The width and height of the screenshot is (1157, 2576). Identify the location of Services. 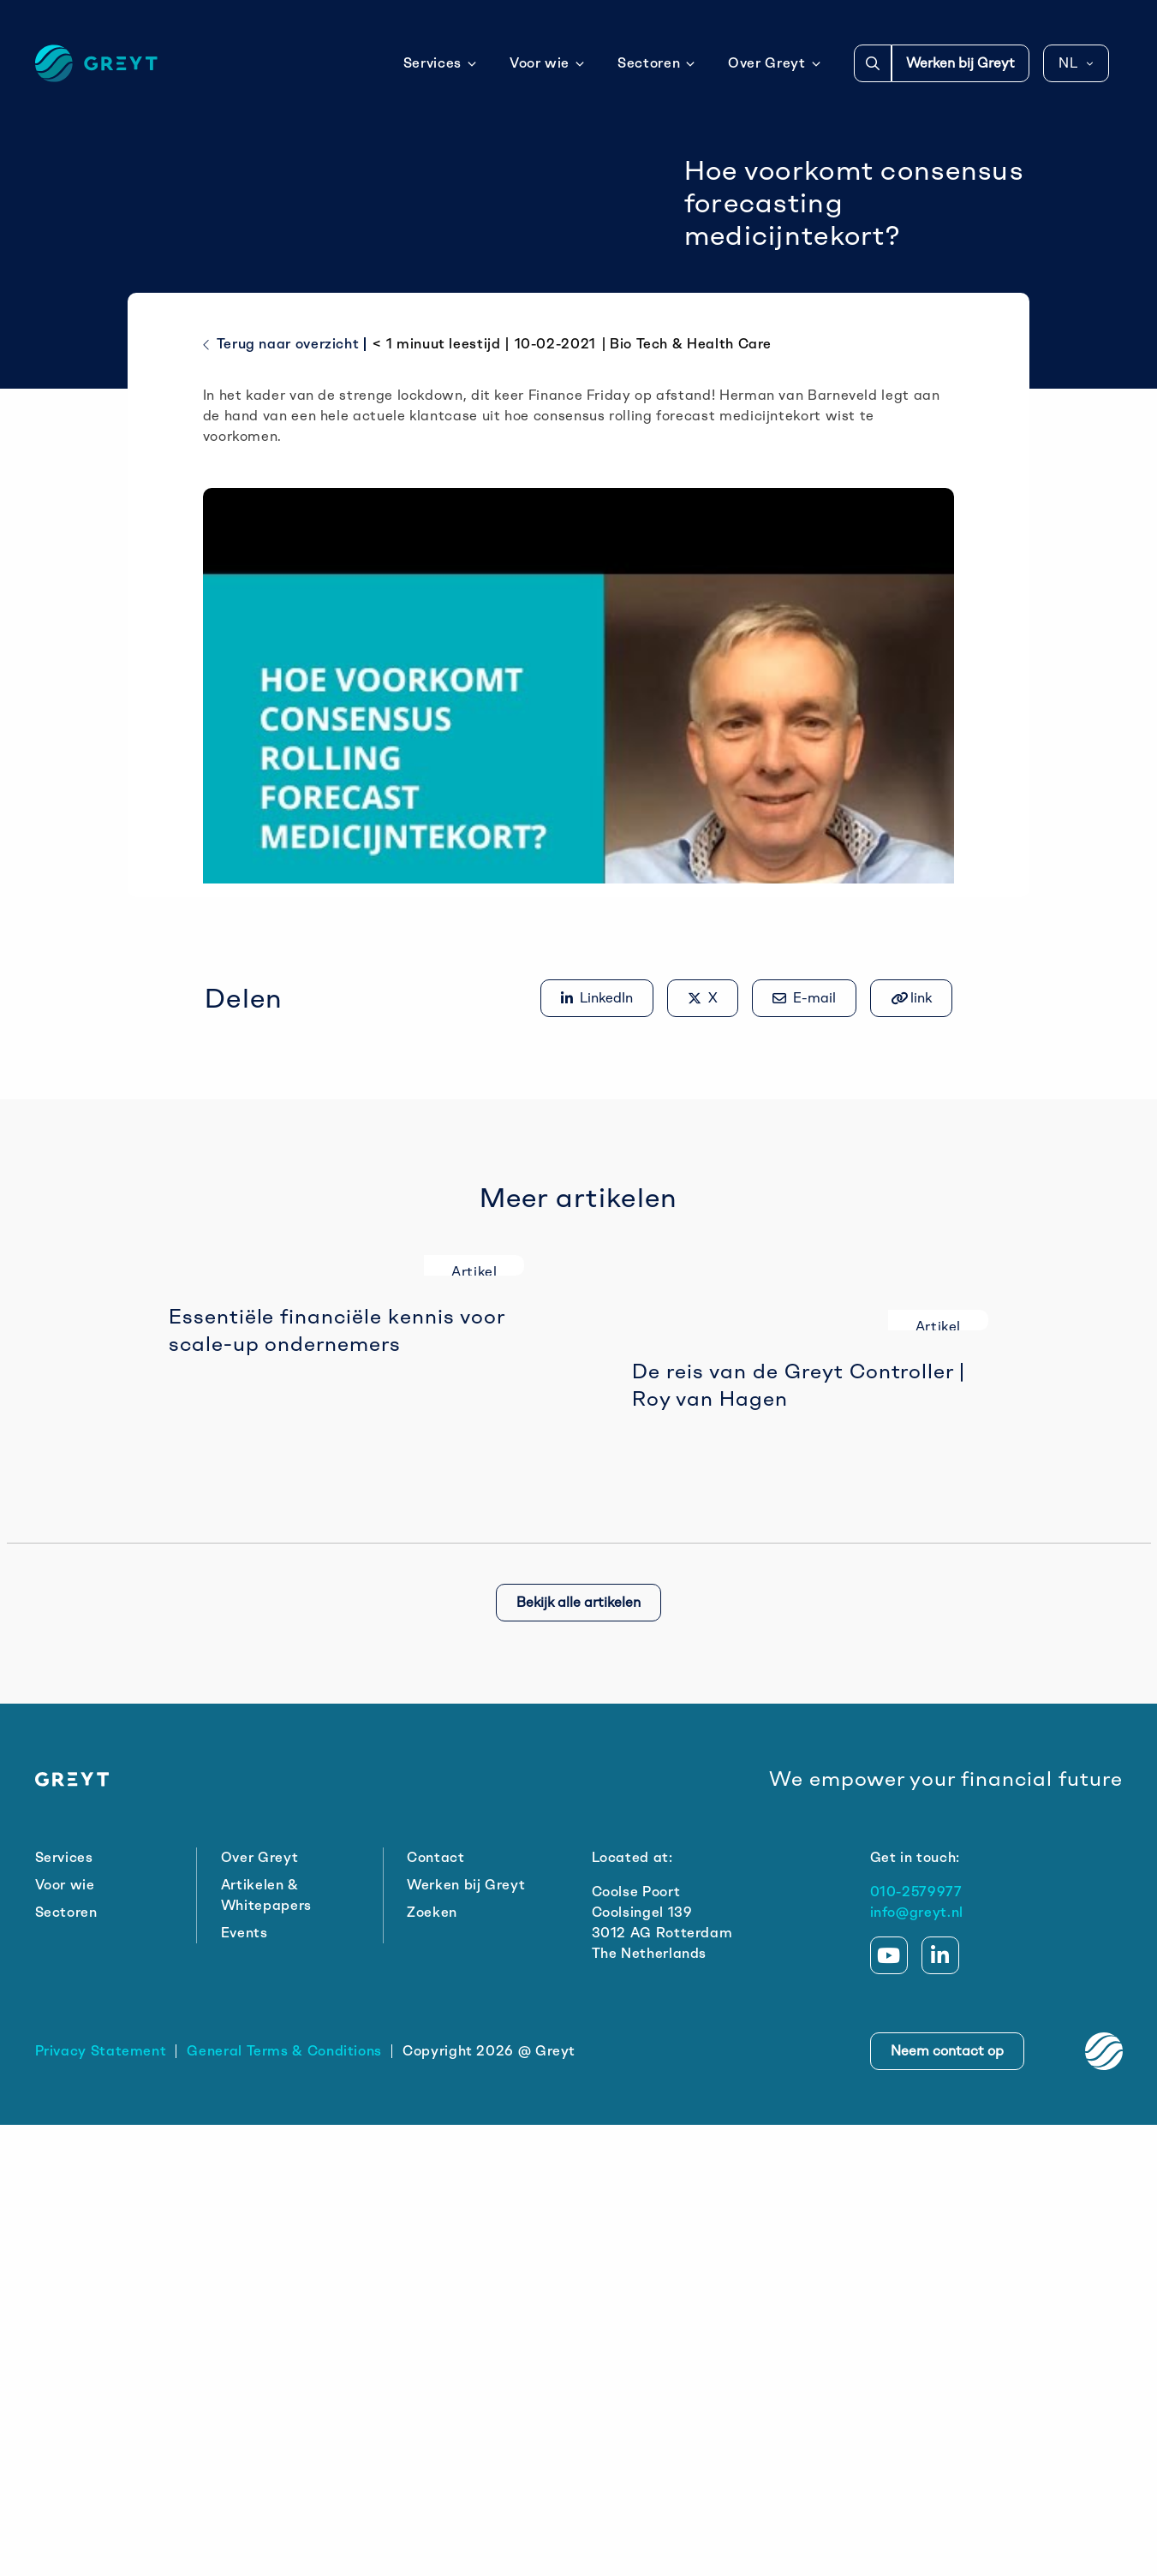
(440, 63).